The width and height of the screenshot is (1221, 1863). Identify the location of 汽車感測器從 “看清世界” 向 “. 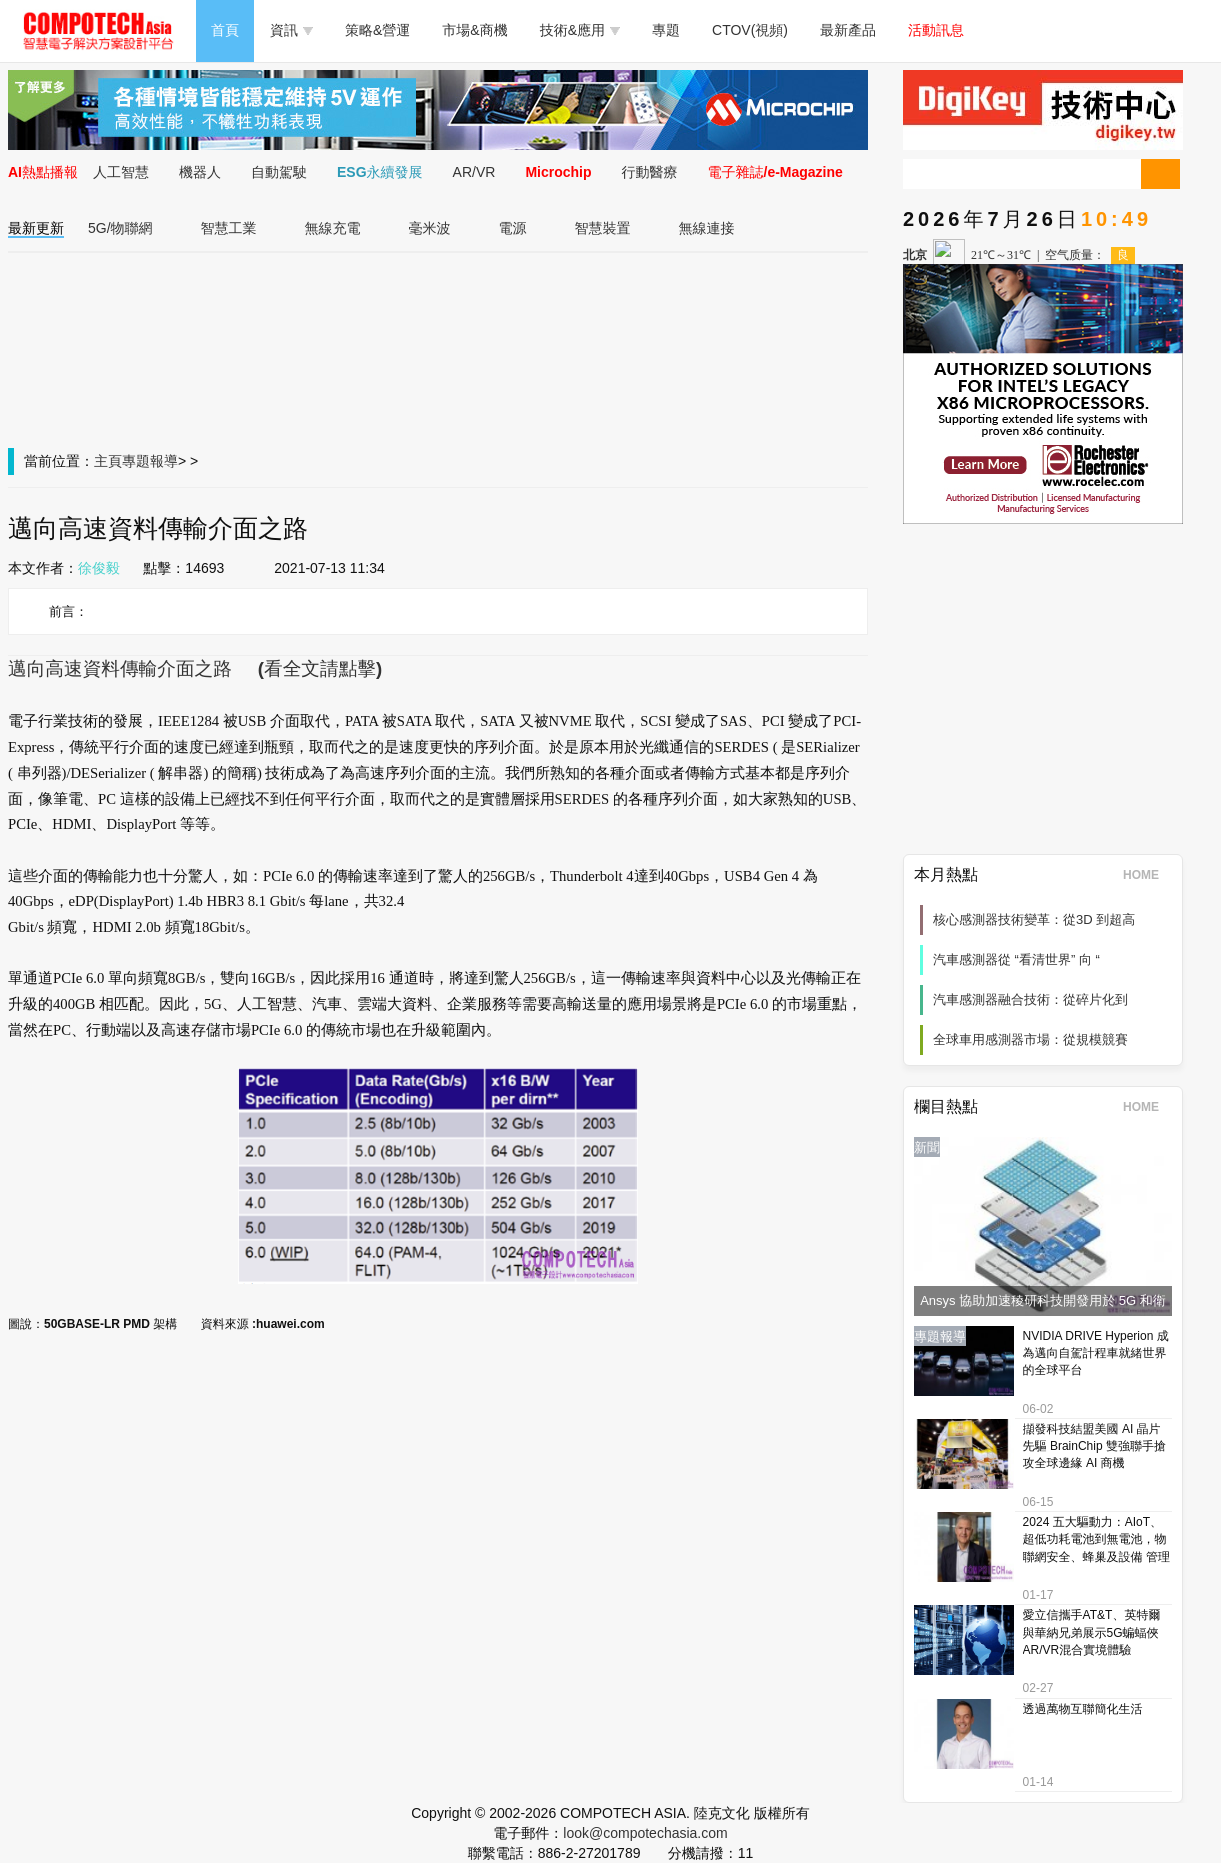
(1016, 959).